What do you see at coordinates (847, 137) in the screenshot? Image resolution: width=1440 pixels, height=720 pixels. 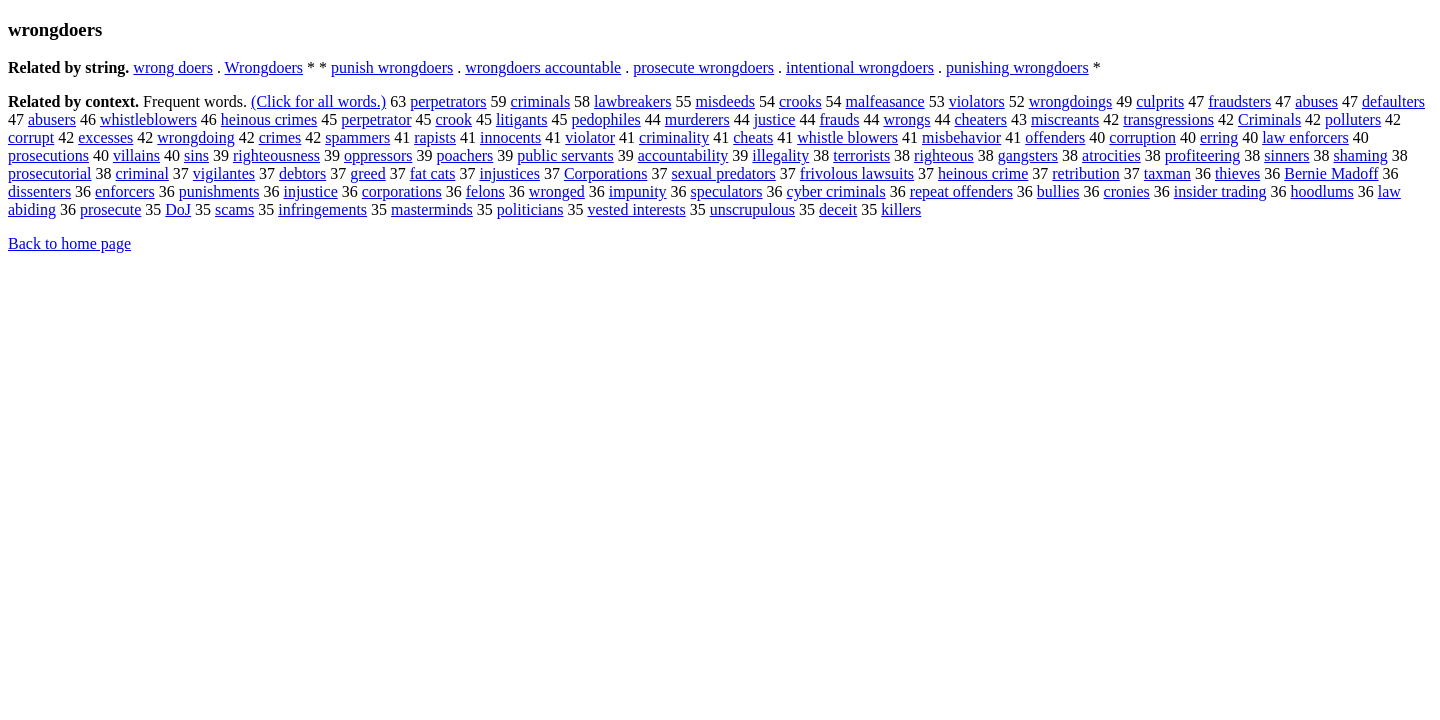 I see `whistle blowers` at bounding box center [847, 137].